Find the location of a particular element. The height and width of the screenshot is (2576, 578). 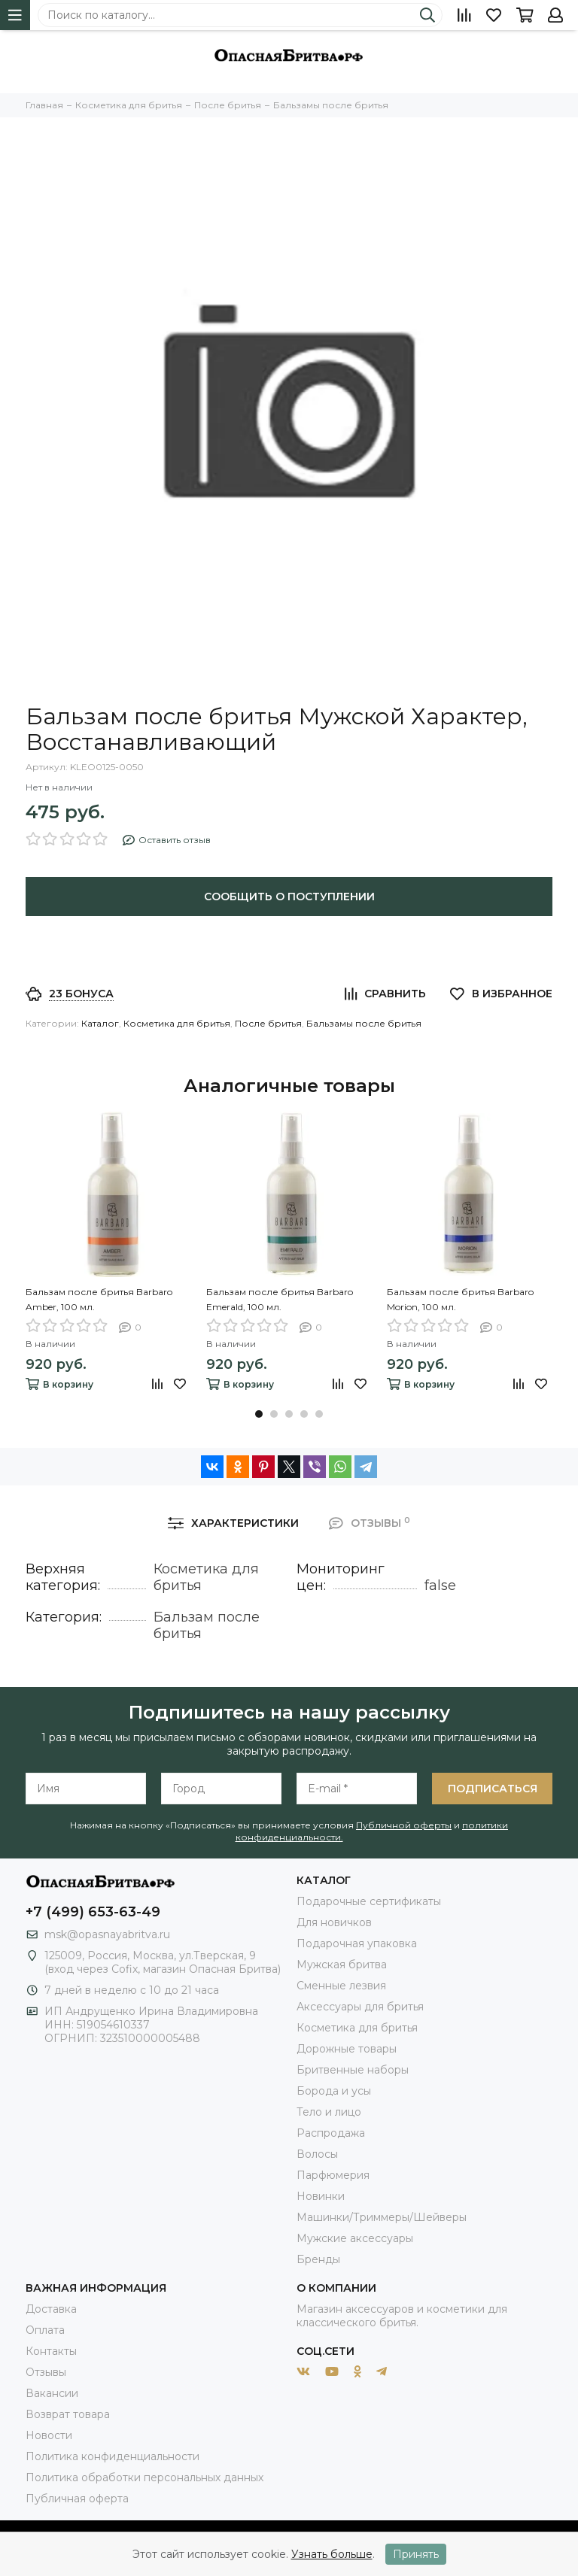

Косметика для бритья is located at coordinates (176, 1023).